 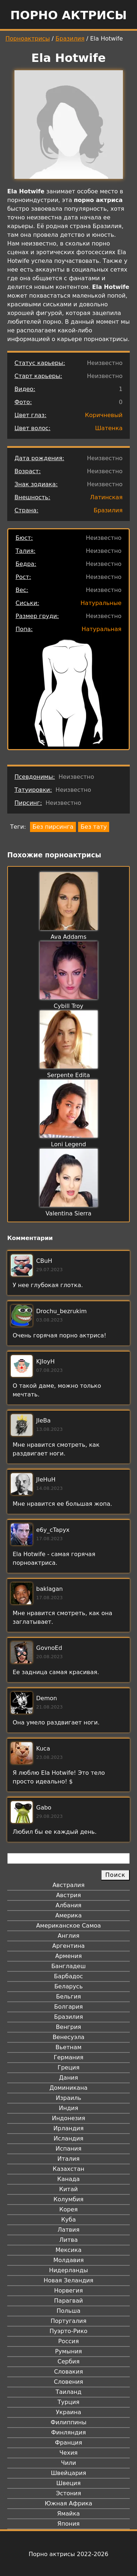 What do you see at coordinates (69, 2310) in the screenshot?
I see `Польша` at bounding box center [69, 2310].